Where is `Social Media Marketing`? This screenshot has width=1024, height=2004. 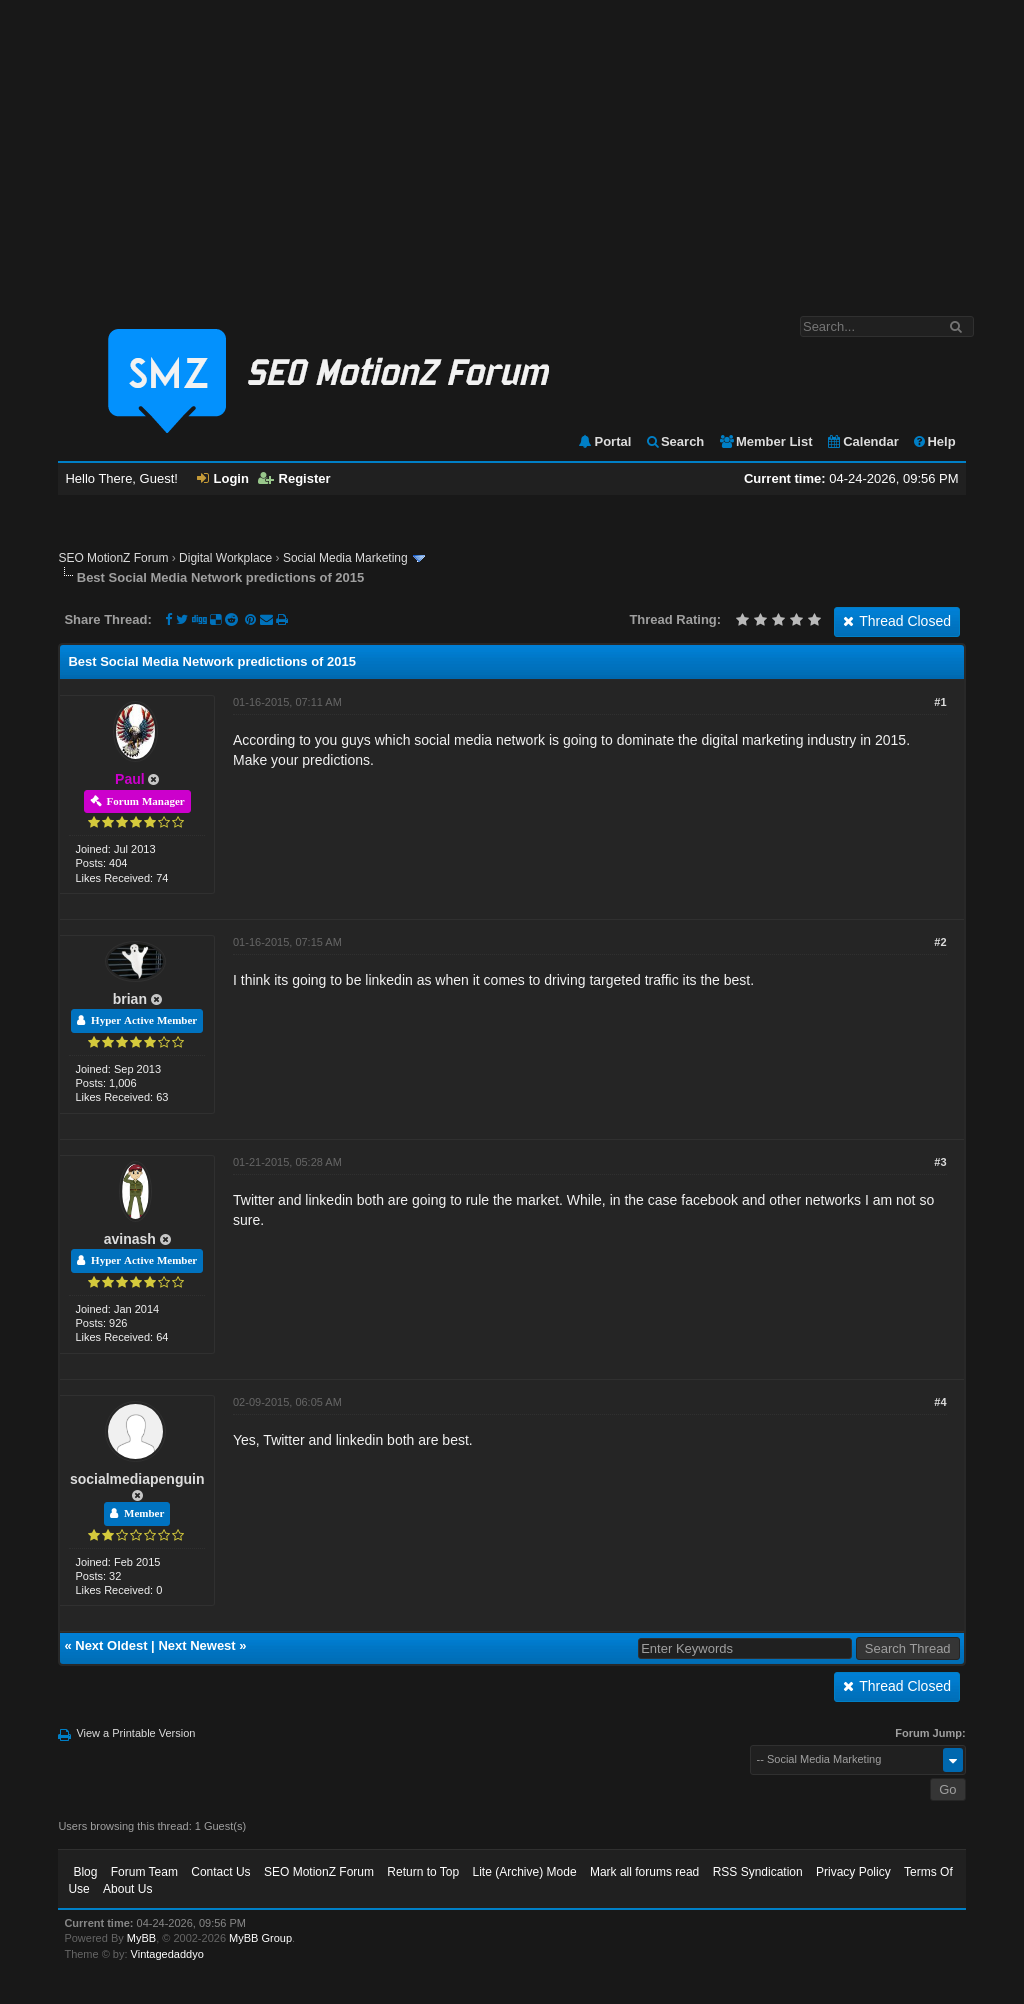
Social Media Marketing is located at coordinates (345, 558).